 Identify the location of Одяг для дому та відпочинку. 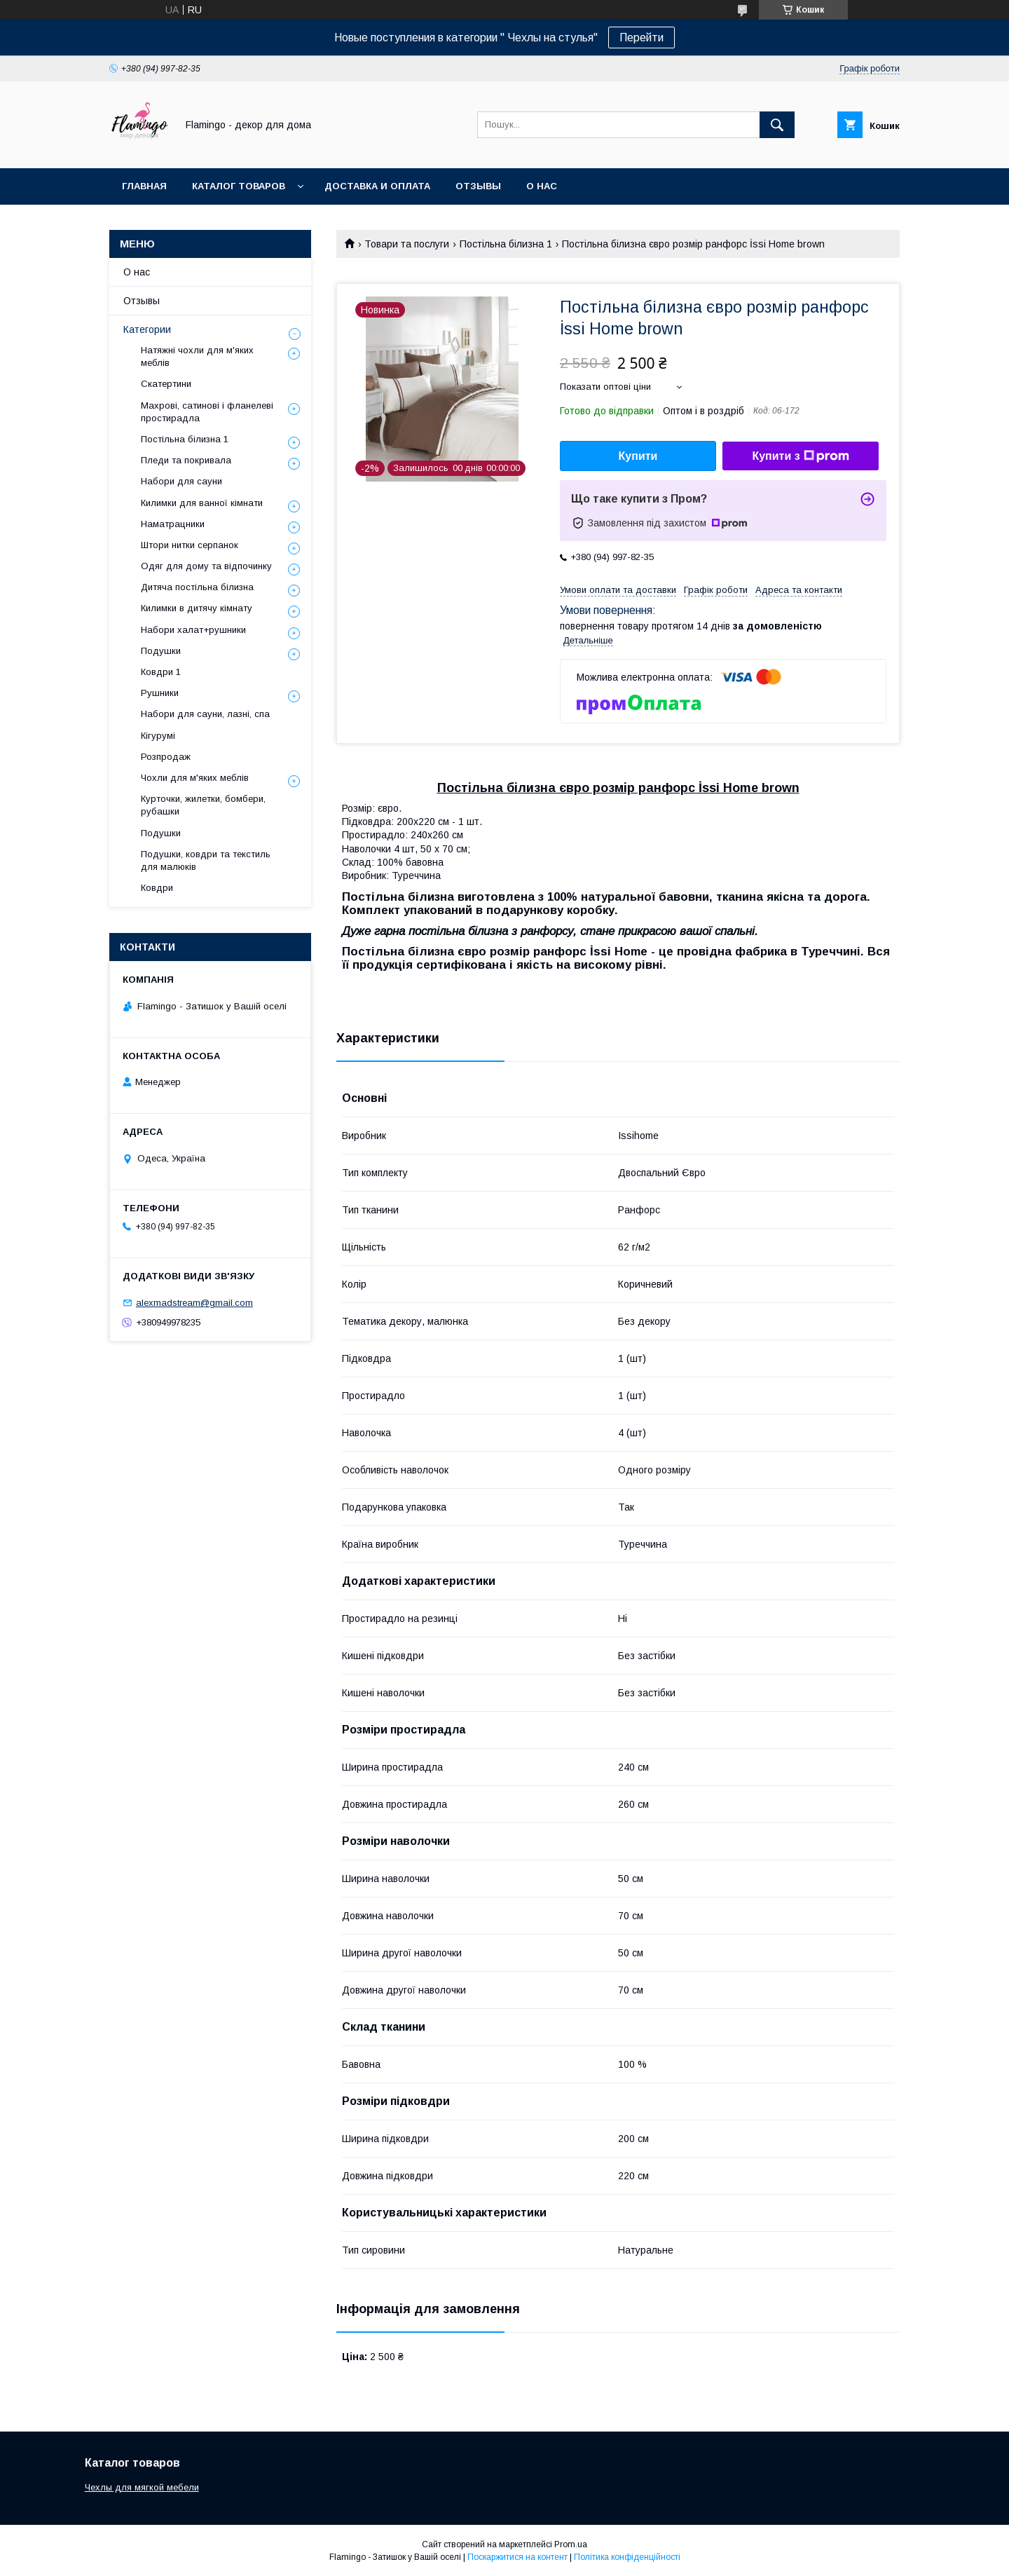
(206, 566).